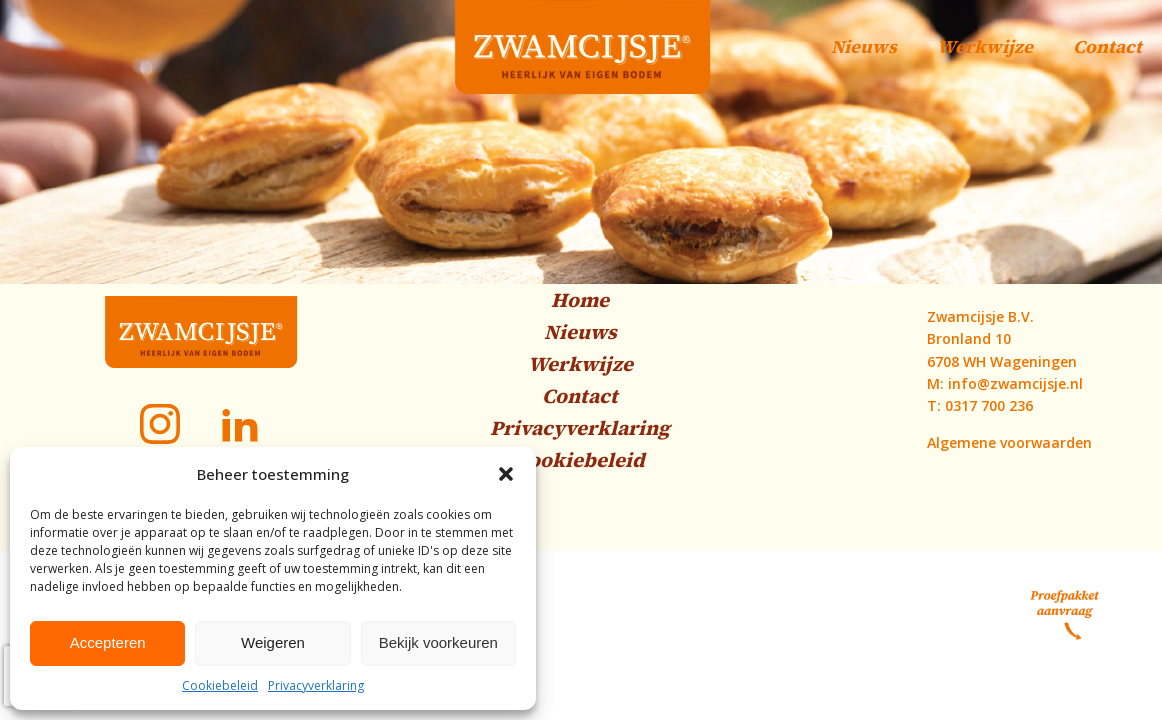 The image size is (1162, 720). Describe the element at coordinates (108, 642) in the screenshot. I see `Accepteren` at that location.